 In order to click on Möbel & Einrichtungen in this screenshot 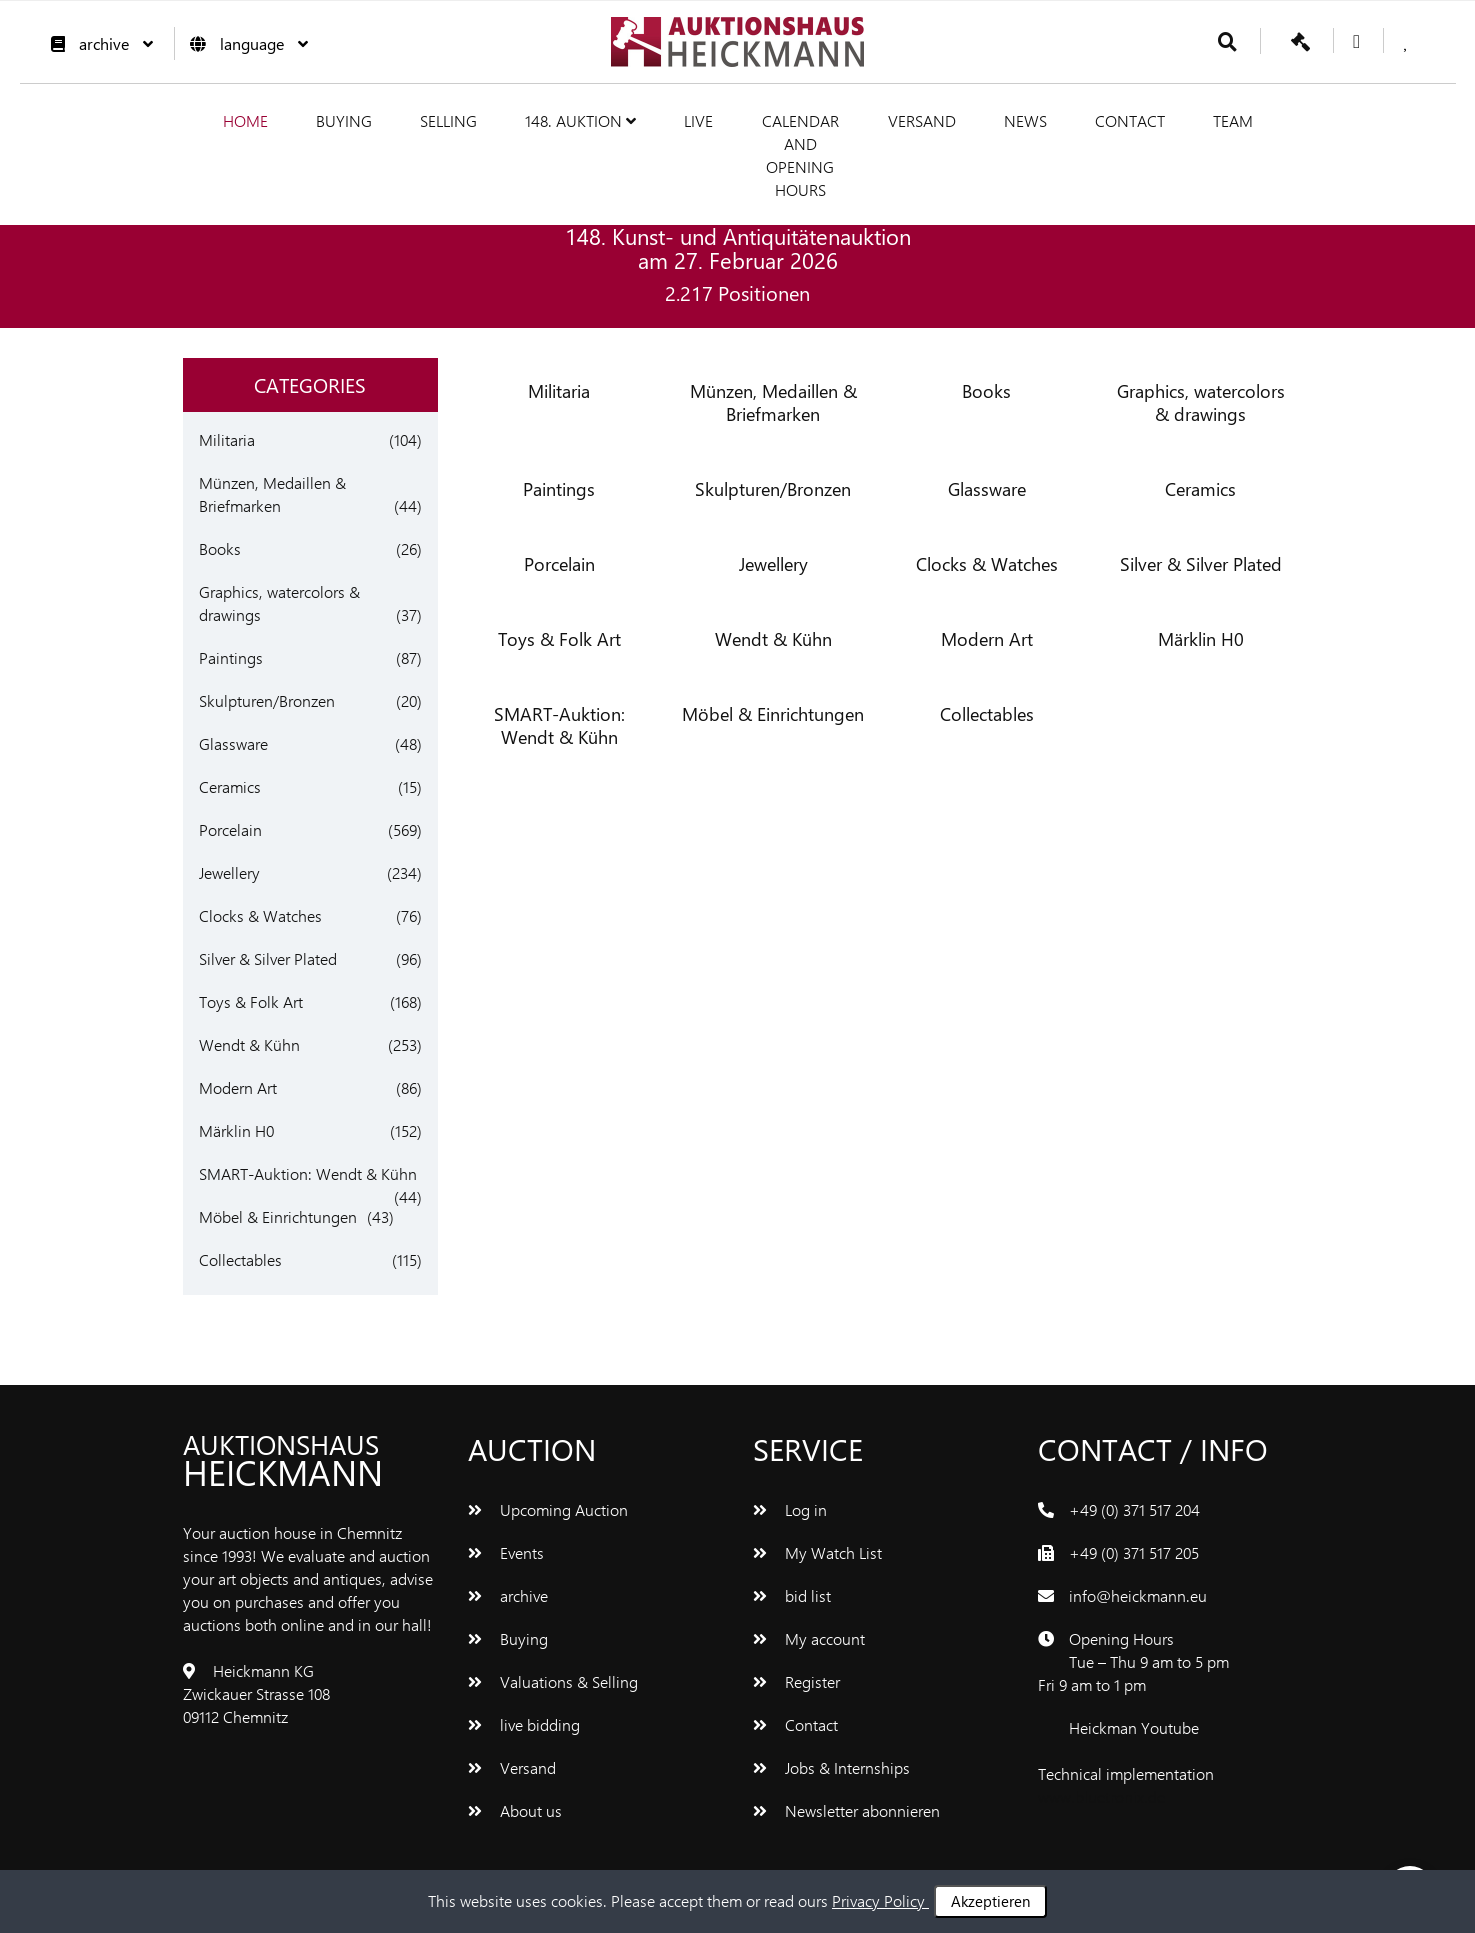, I will do `click(278, 1216)`.